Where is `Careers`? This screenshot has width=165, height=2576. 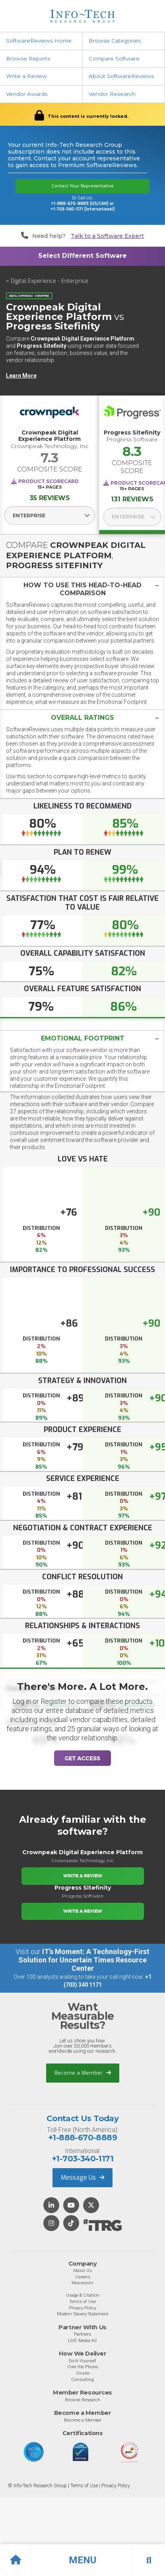
Careers is located at coordinates (82, 2277).